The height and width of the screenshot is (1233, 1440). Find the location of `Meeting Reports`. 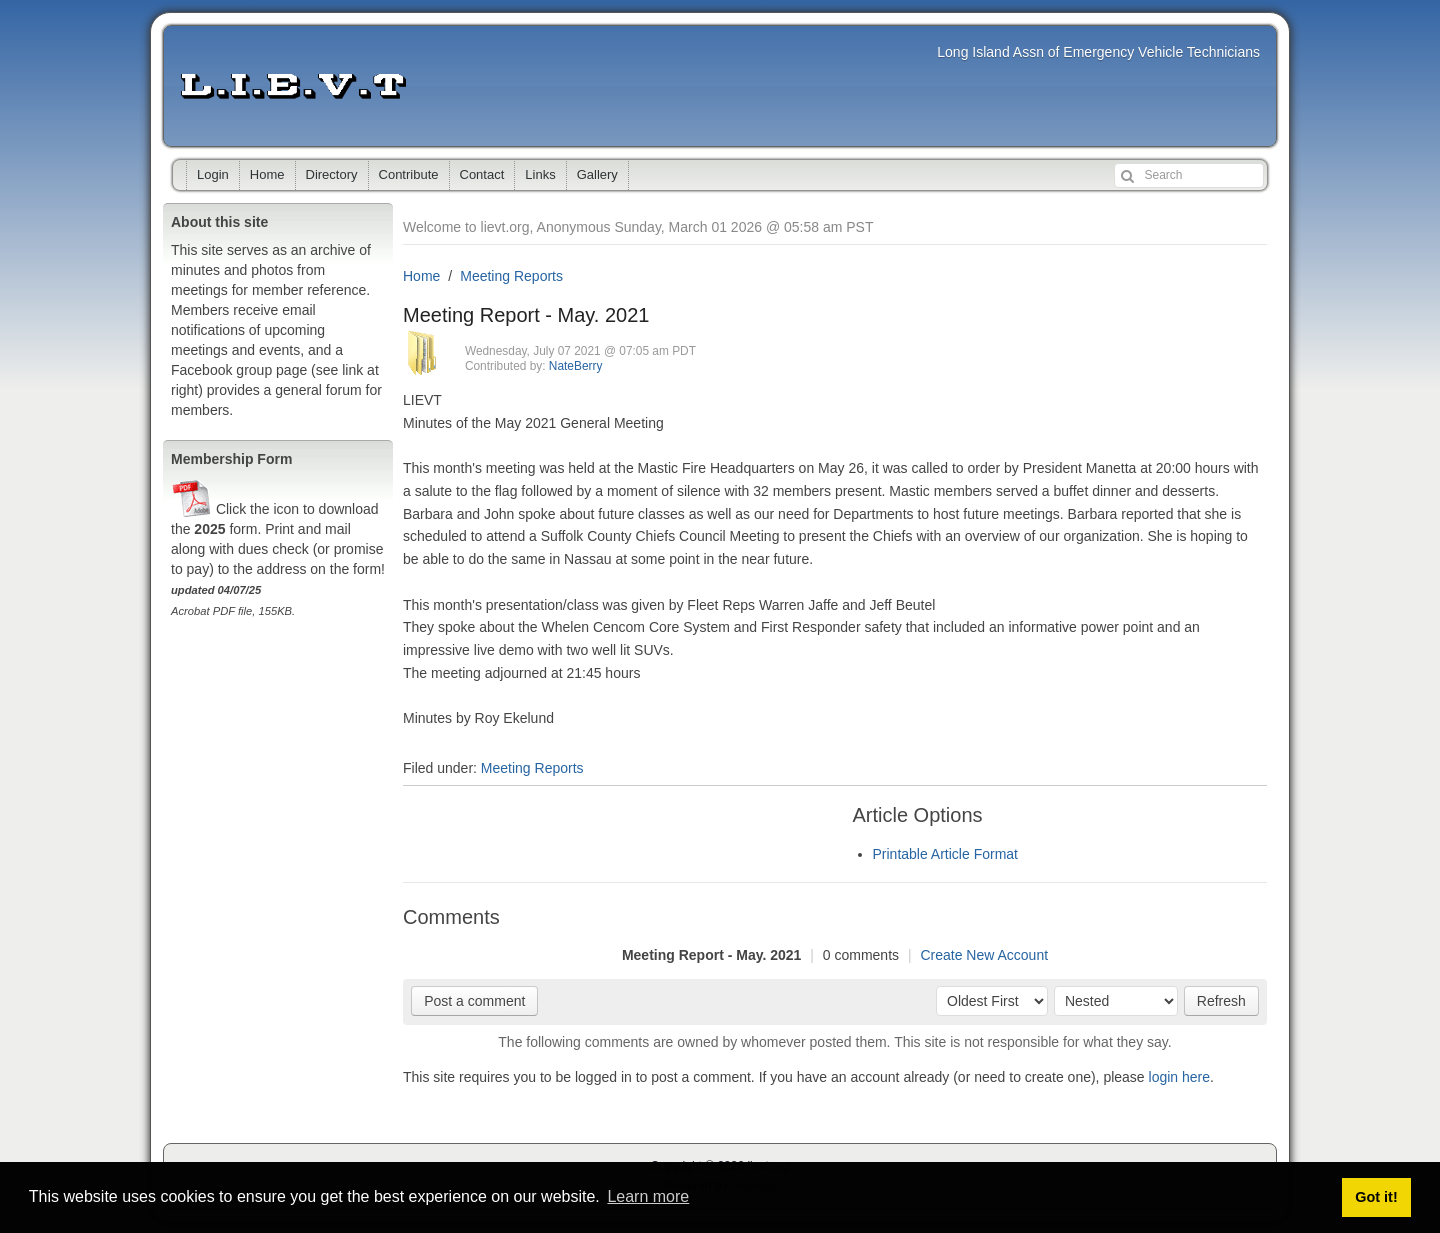

Meeting Reports is located at coordinates (511, 276).